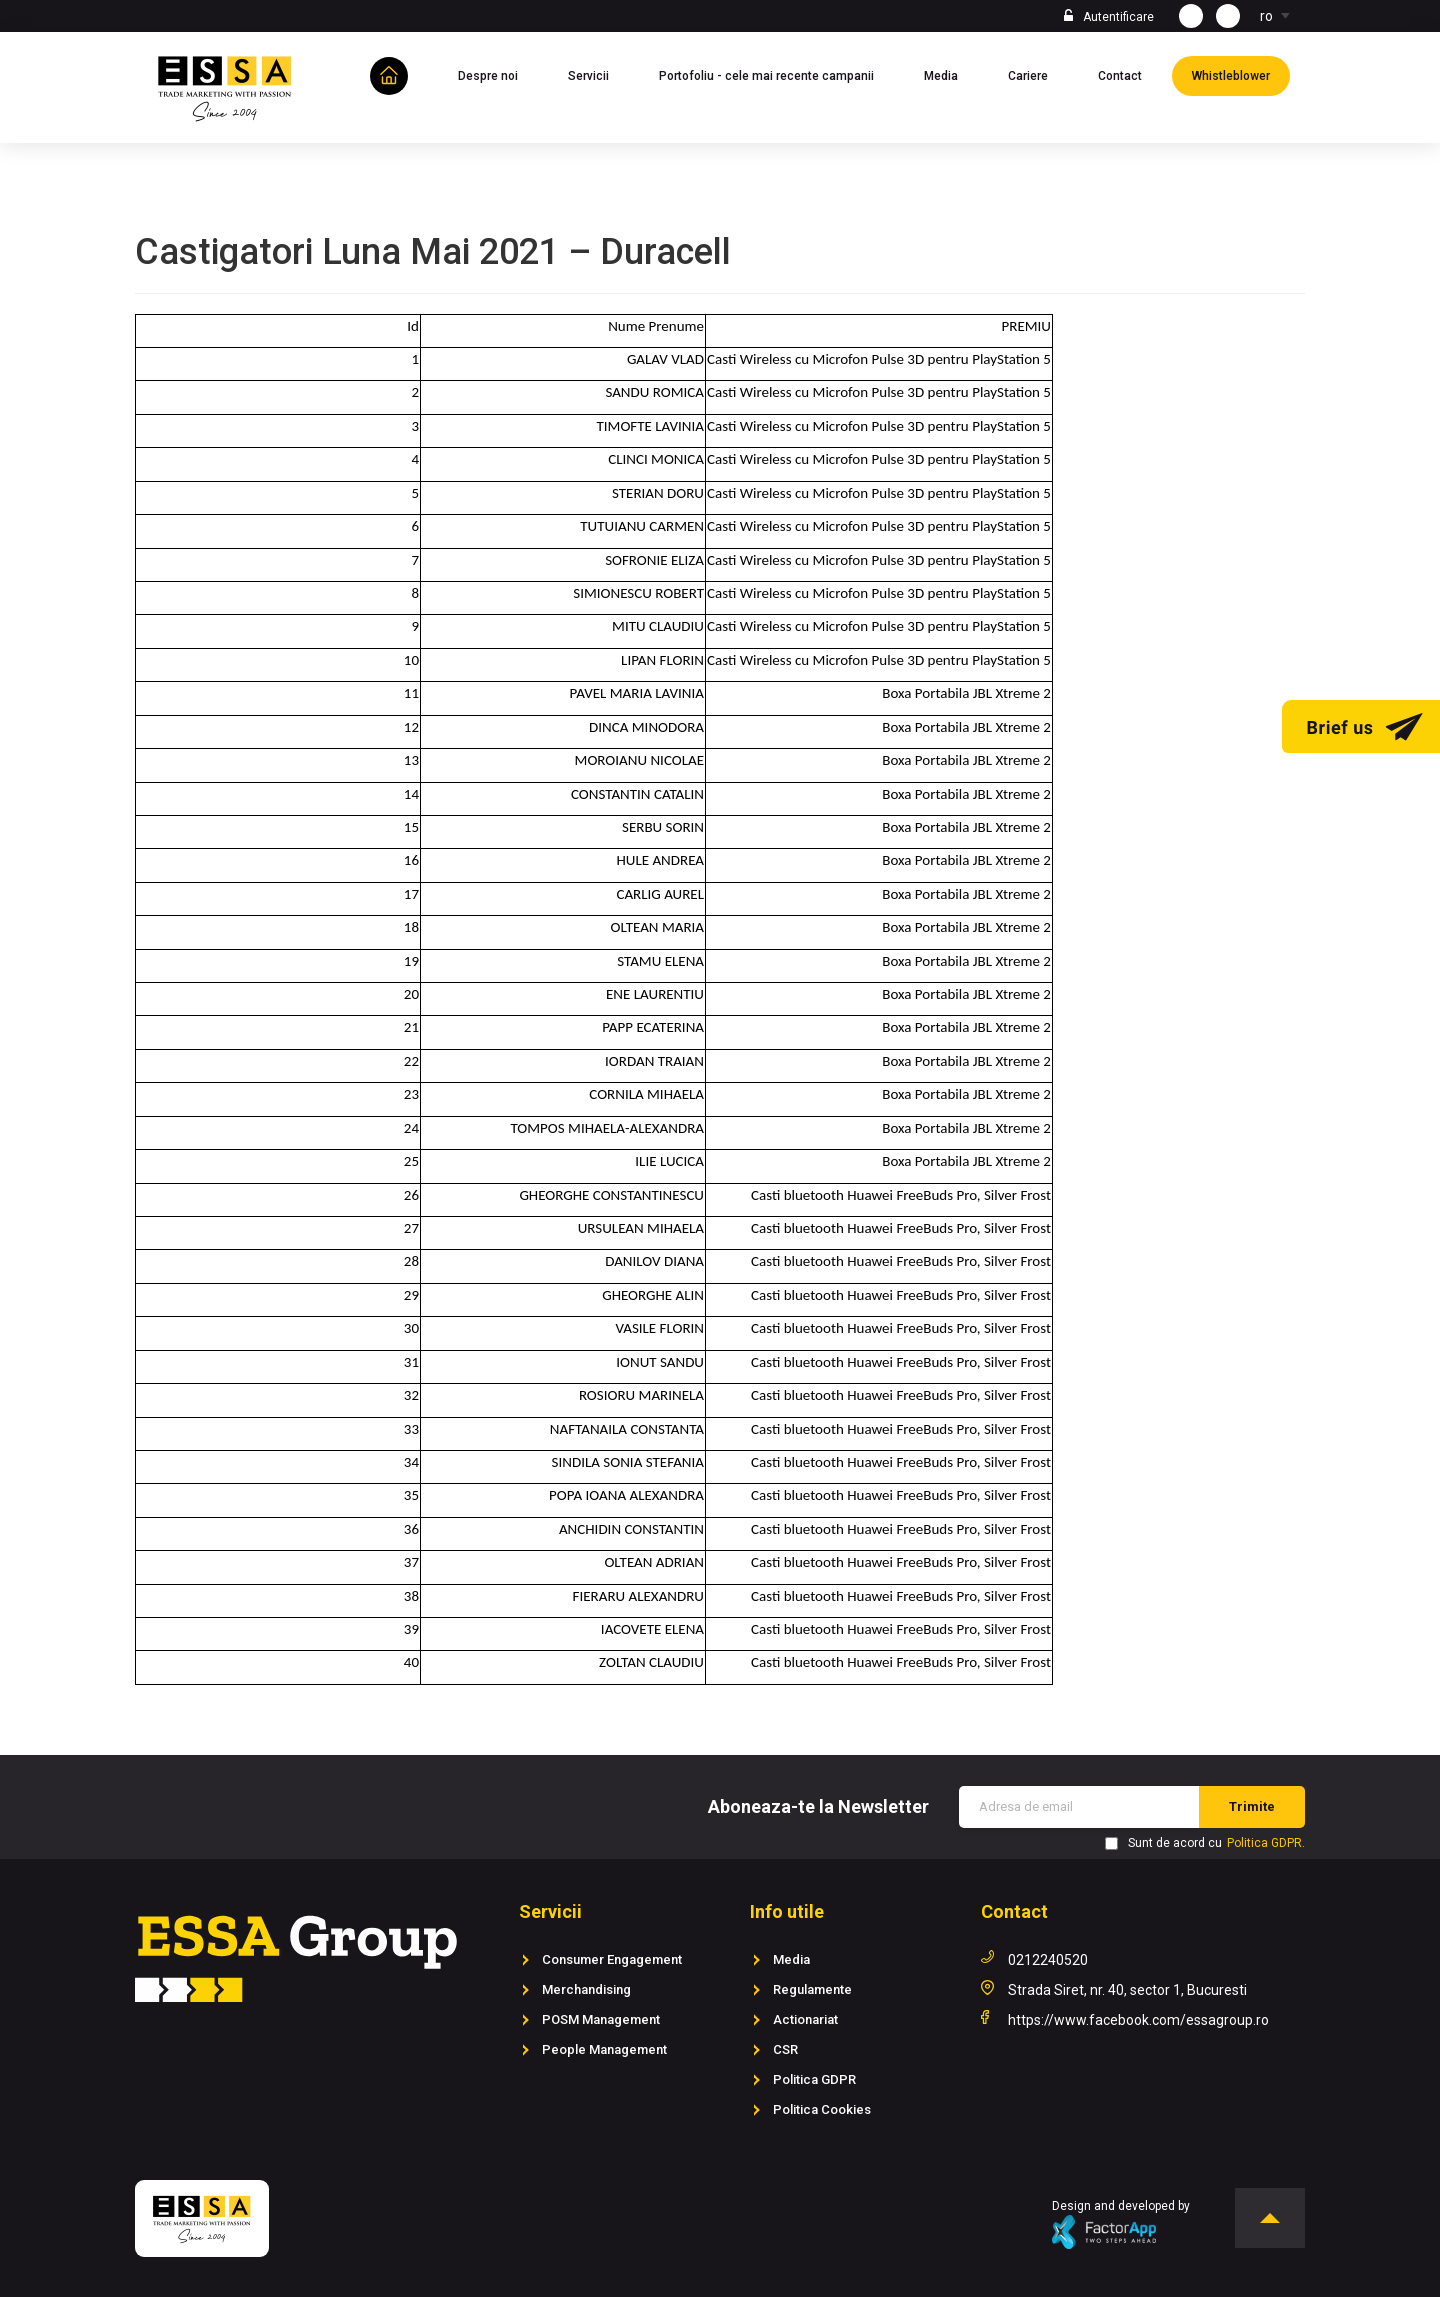  I want to click on Cariere, so click(1038, 74).